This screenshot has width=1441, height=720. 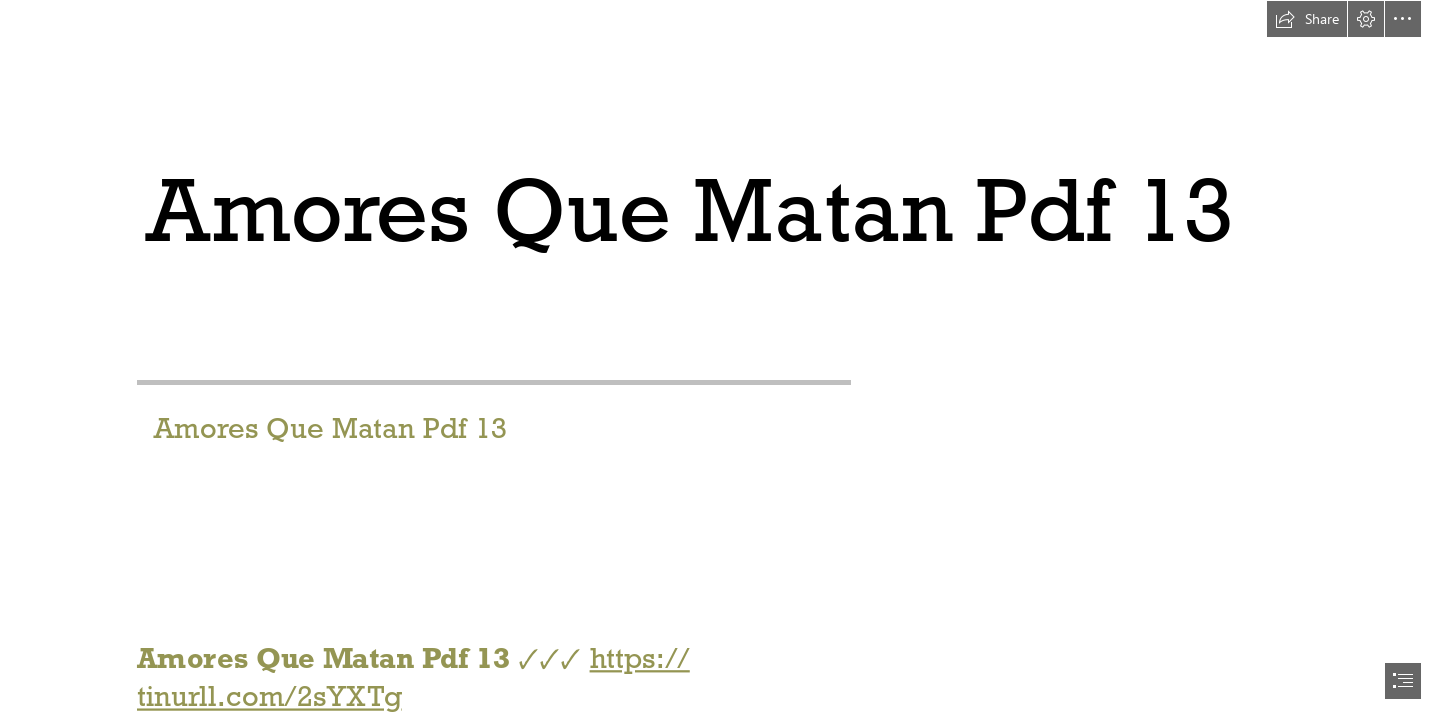 I want to click on [document], so click(x=720, y=360).